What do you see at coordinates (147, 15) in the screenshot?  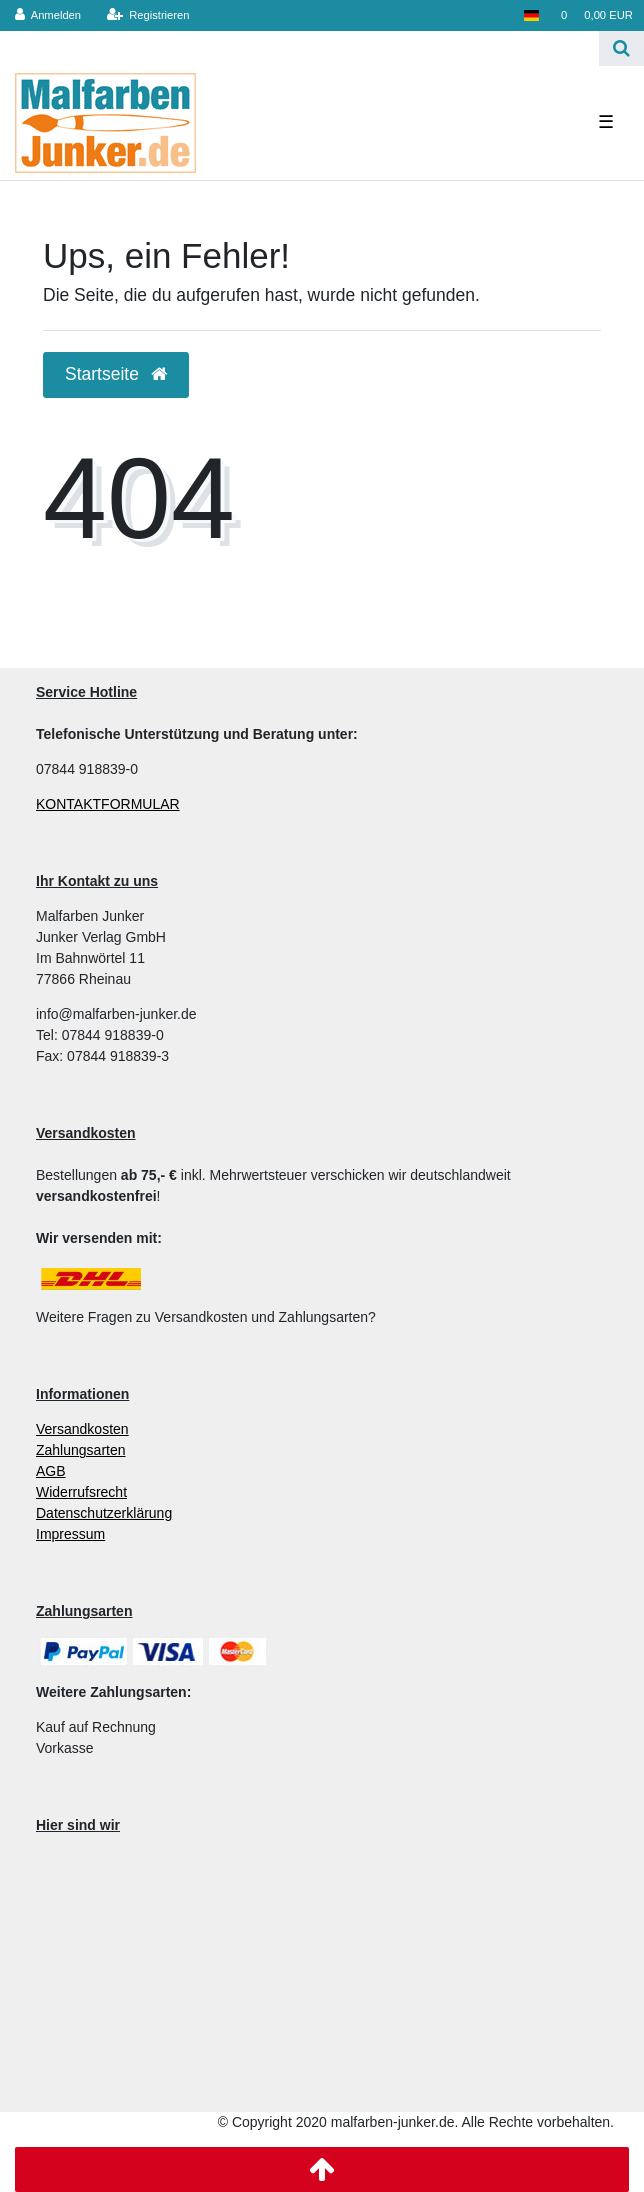 I see `[Registrieren]` at bounding box center [147, 15].